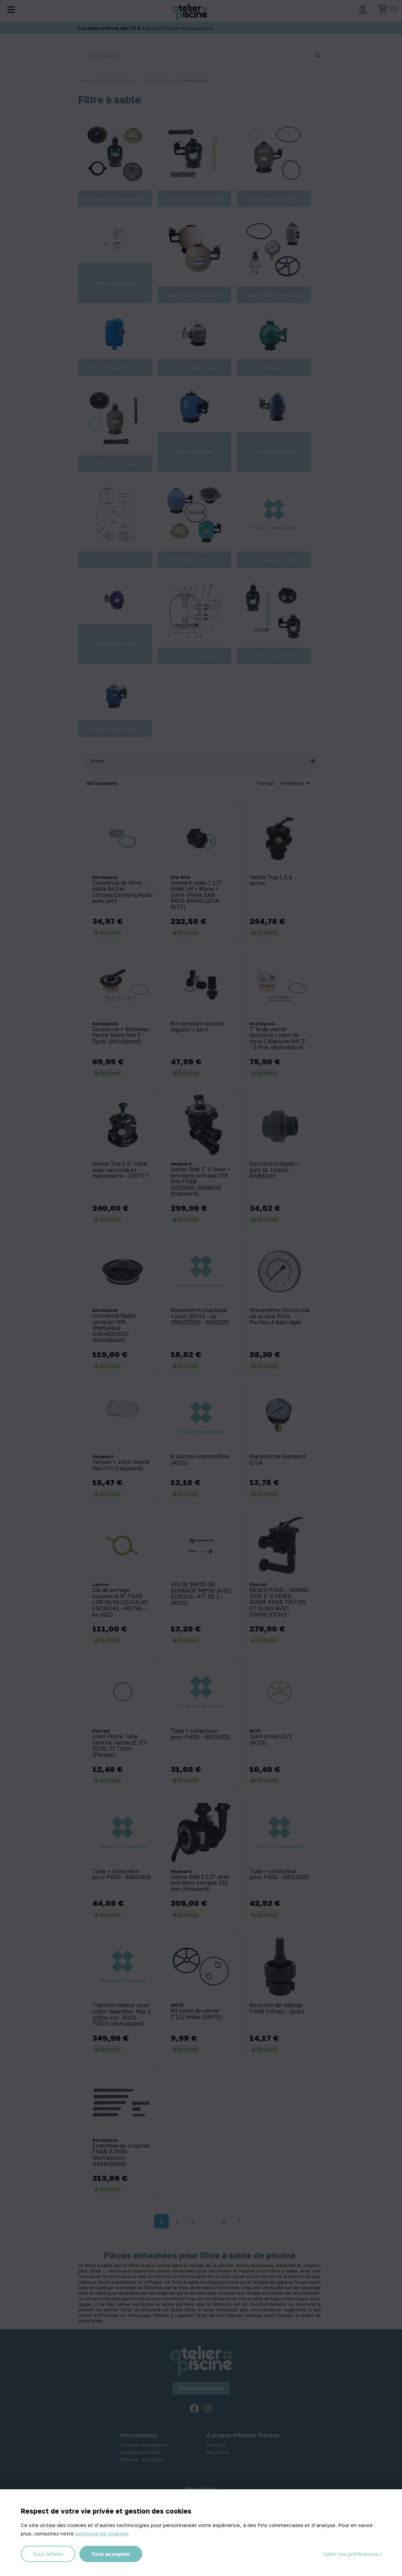 This screenshot has height=2576, width=402. Describe the element at coordinates (144, 2445) in the screenshot. I see `Livraison & expédition` at that location.